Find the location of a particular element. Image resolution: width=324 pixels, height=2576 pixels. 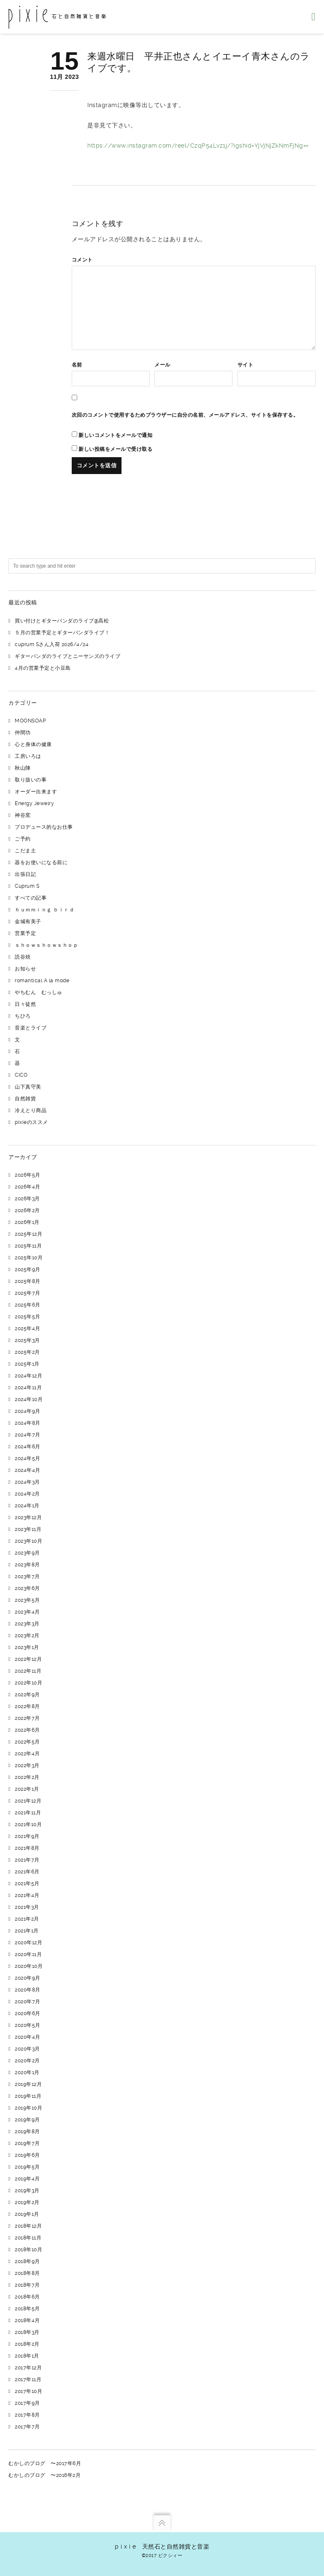

2020年10月 is located at coordinates (29, 1966).